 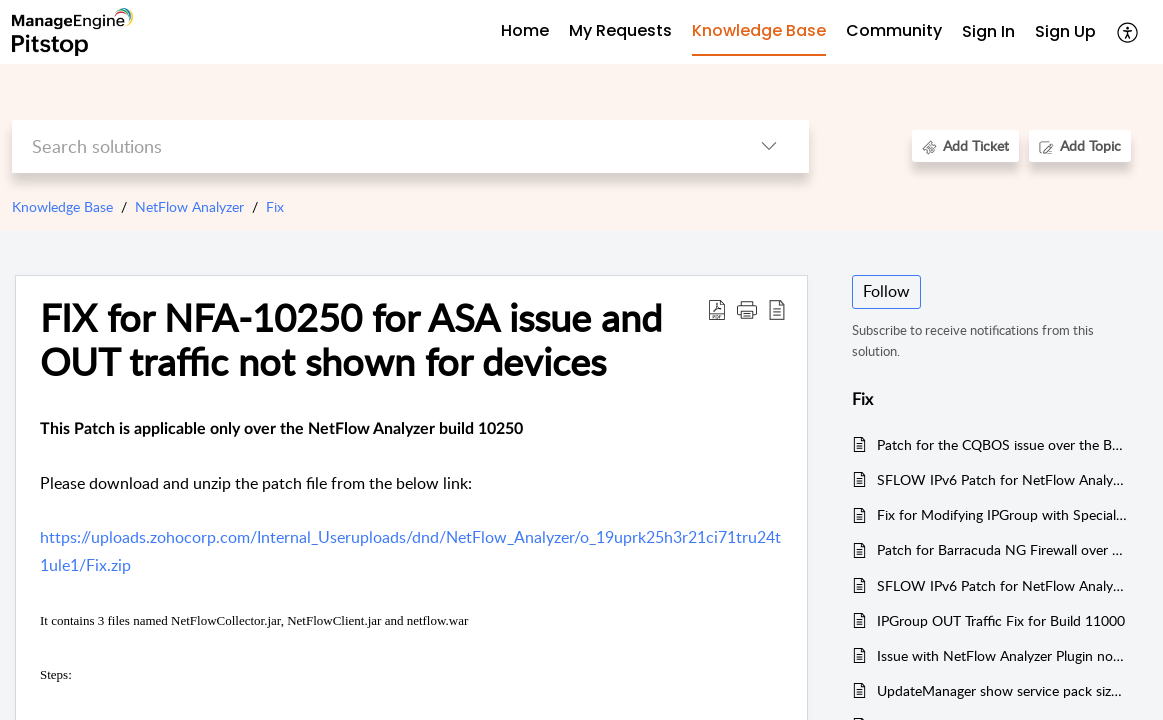 I want to click on NetFlow Analyzer, so click(x=189, y=206).